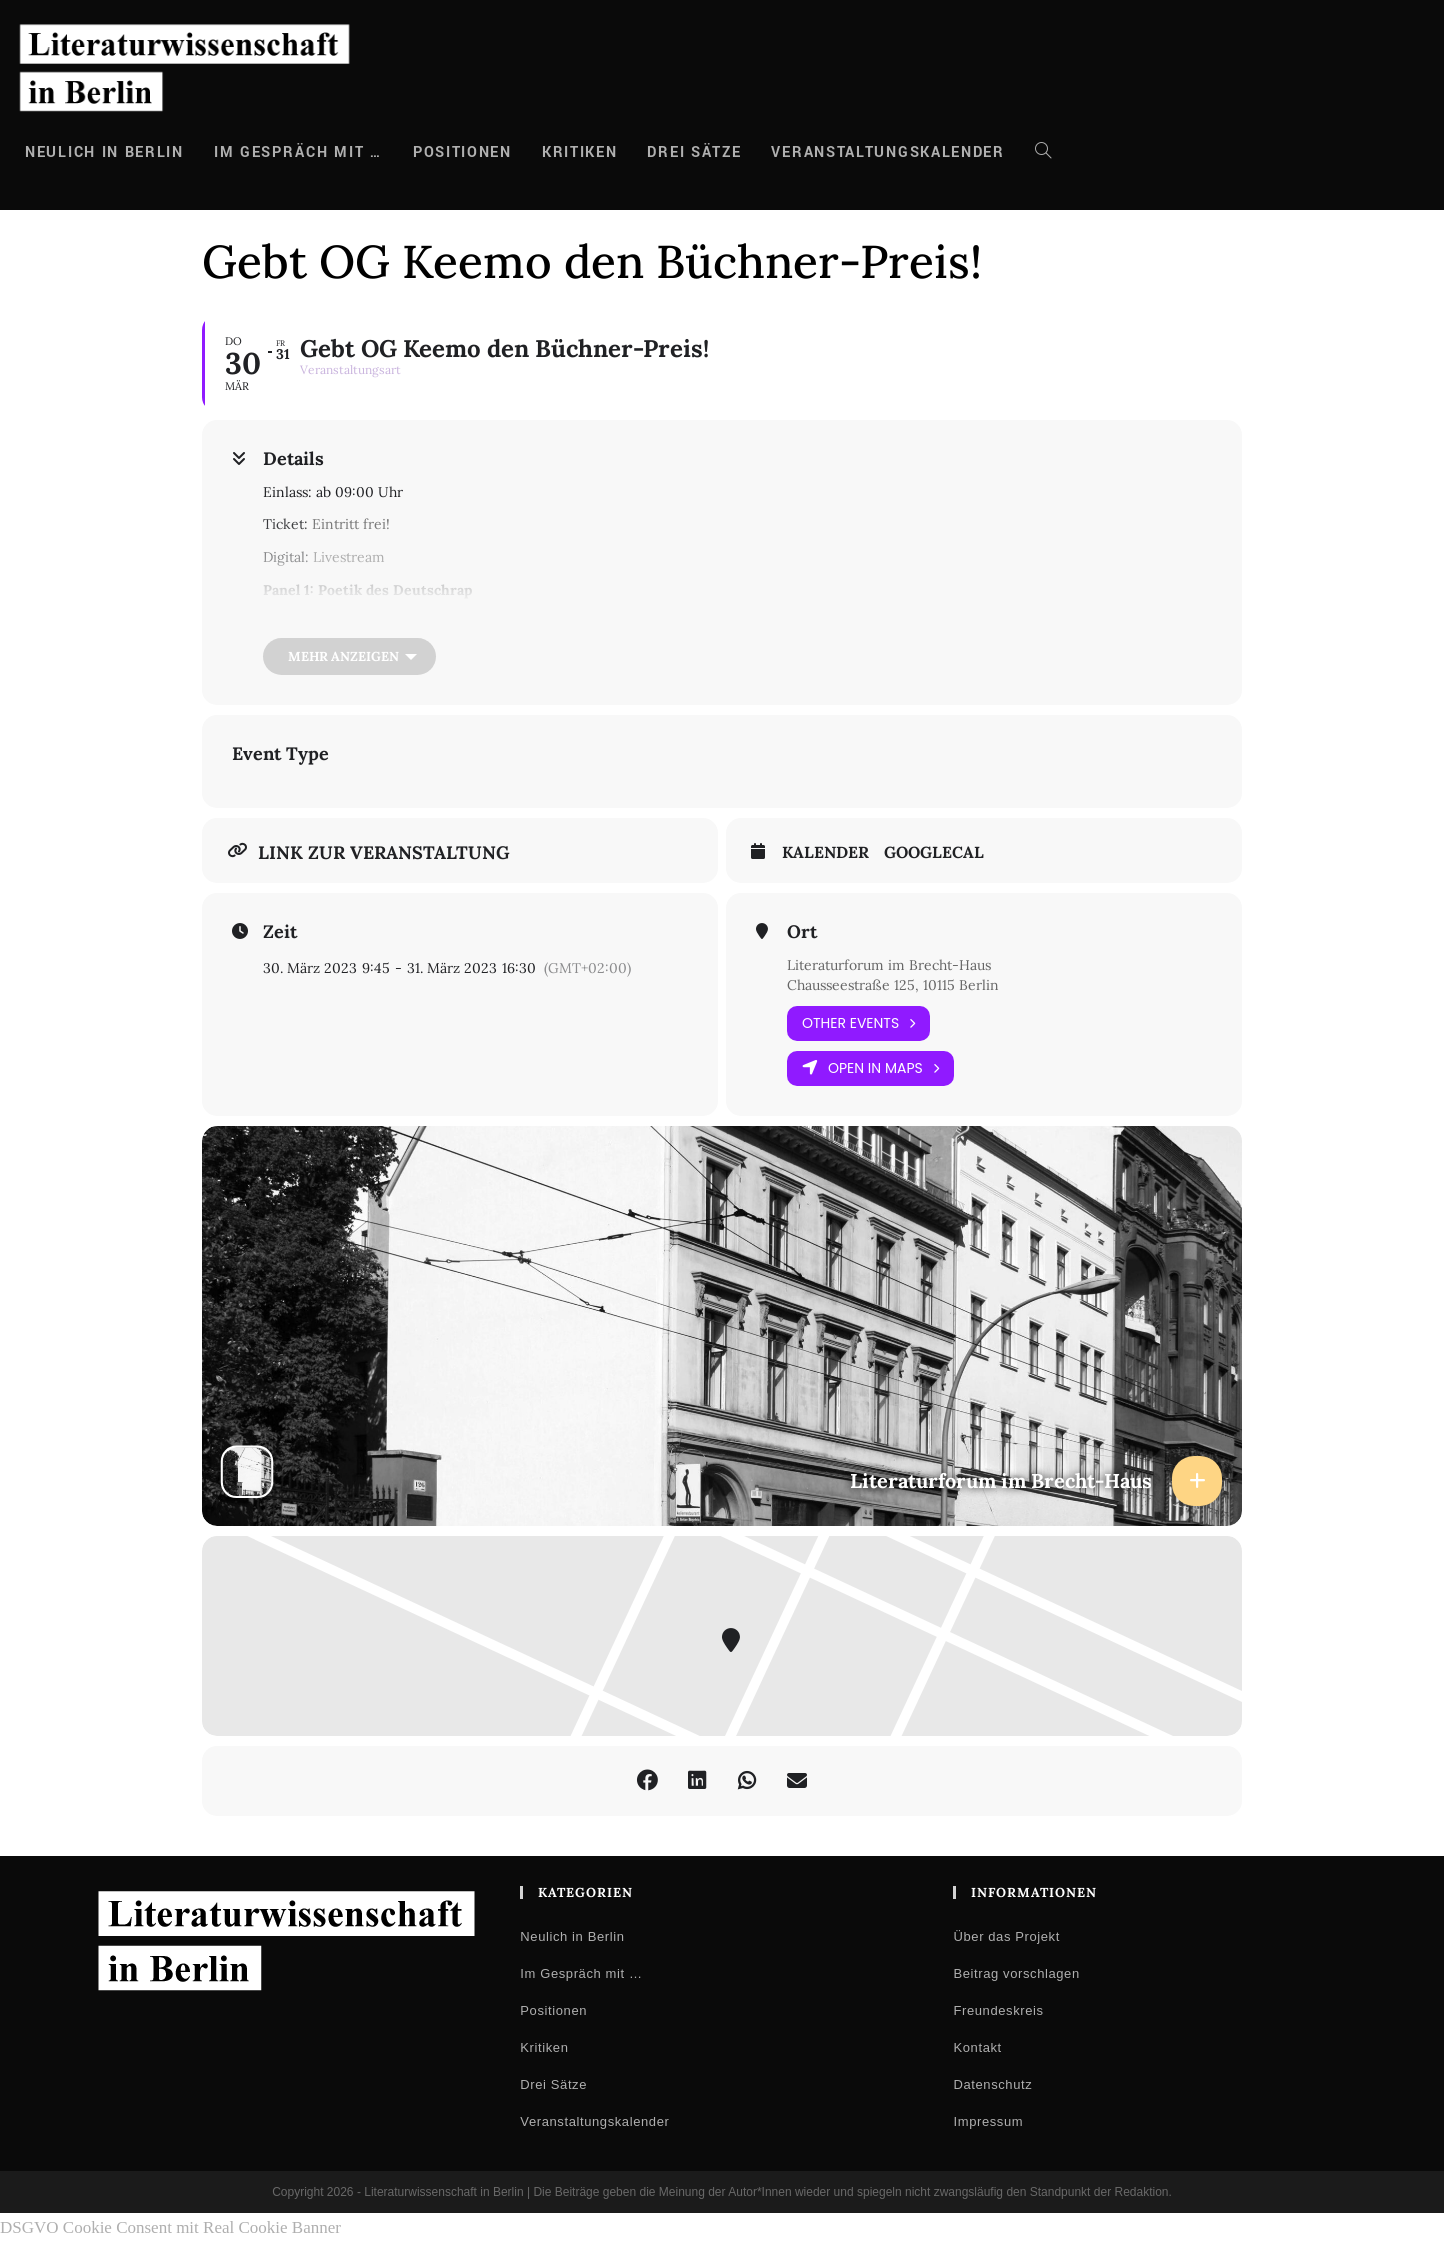 This screenshot has height=2243, width=1444. Describe the element at coordinates (351, 524) in the screenshot. I see `Eintritt frei!` at that location.